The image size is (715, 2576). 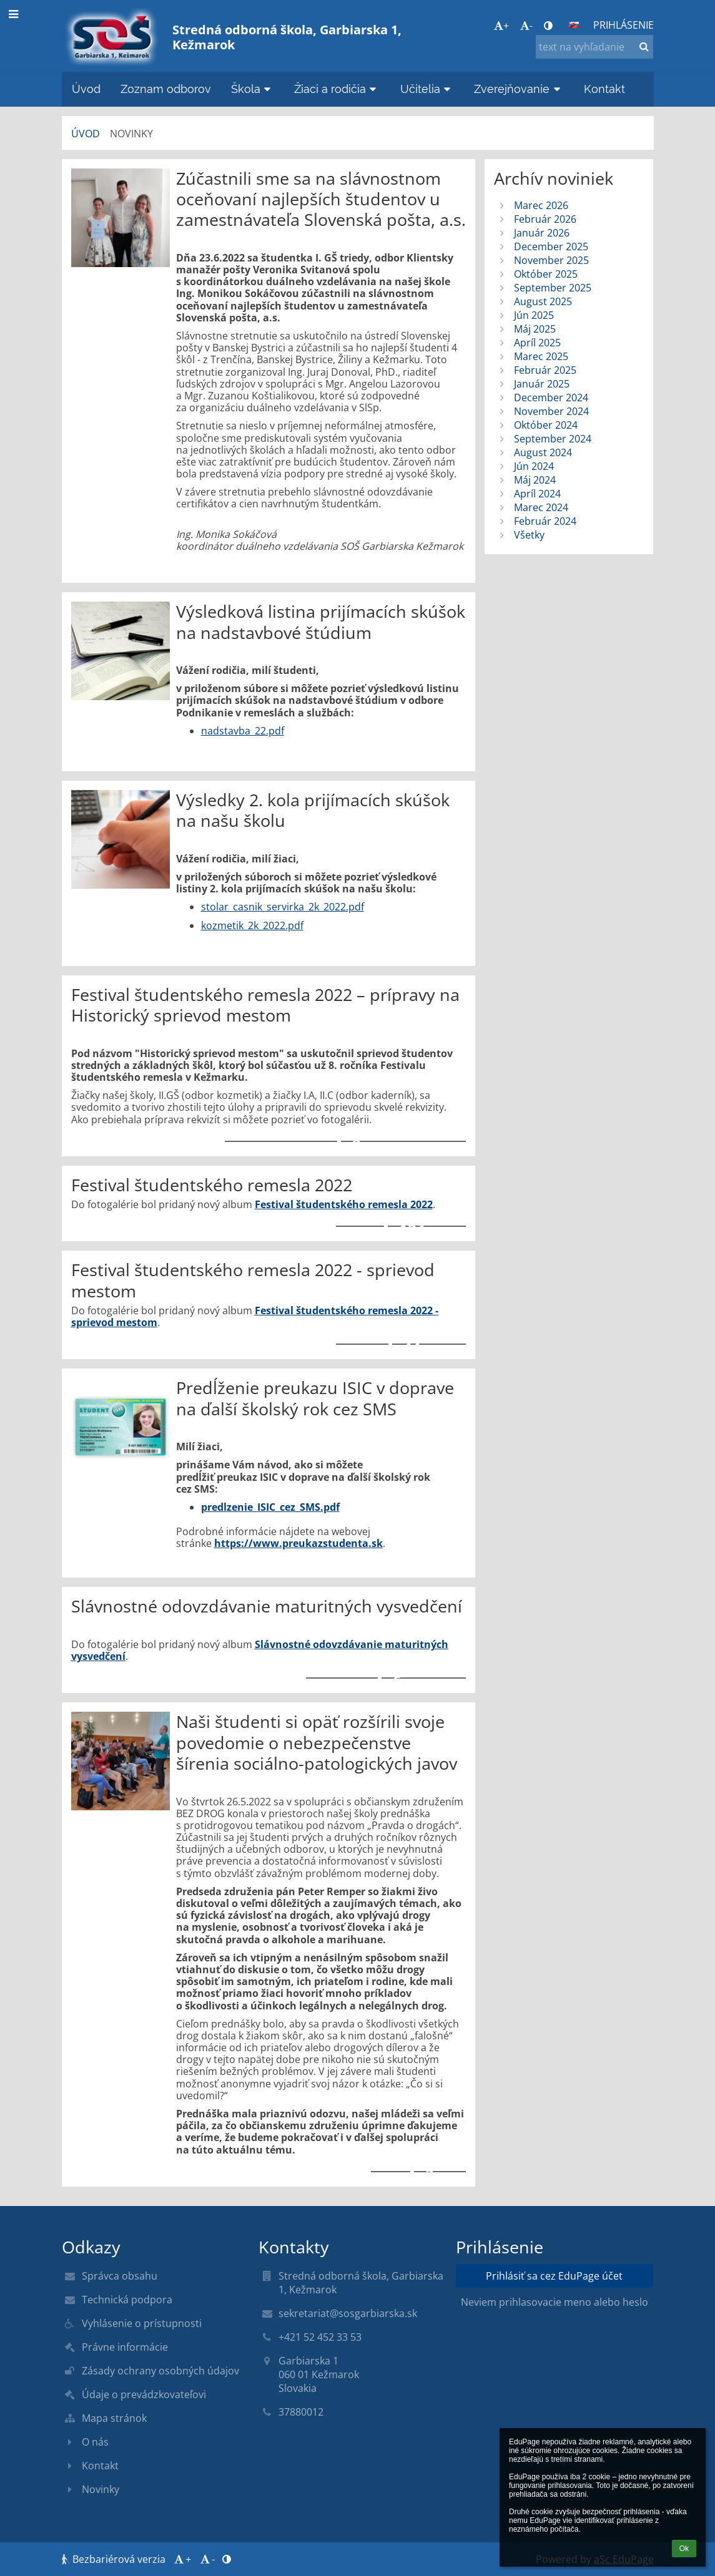 What do you see at coordinates (546, 274) in the screenshot?
I see `Október 2025` at bounding box center [546, 274].